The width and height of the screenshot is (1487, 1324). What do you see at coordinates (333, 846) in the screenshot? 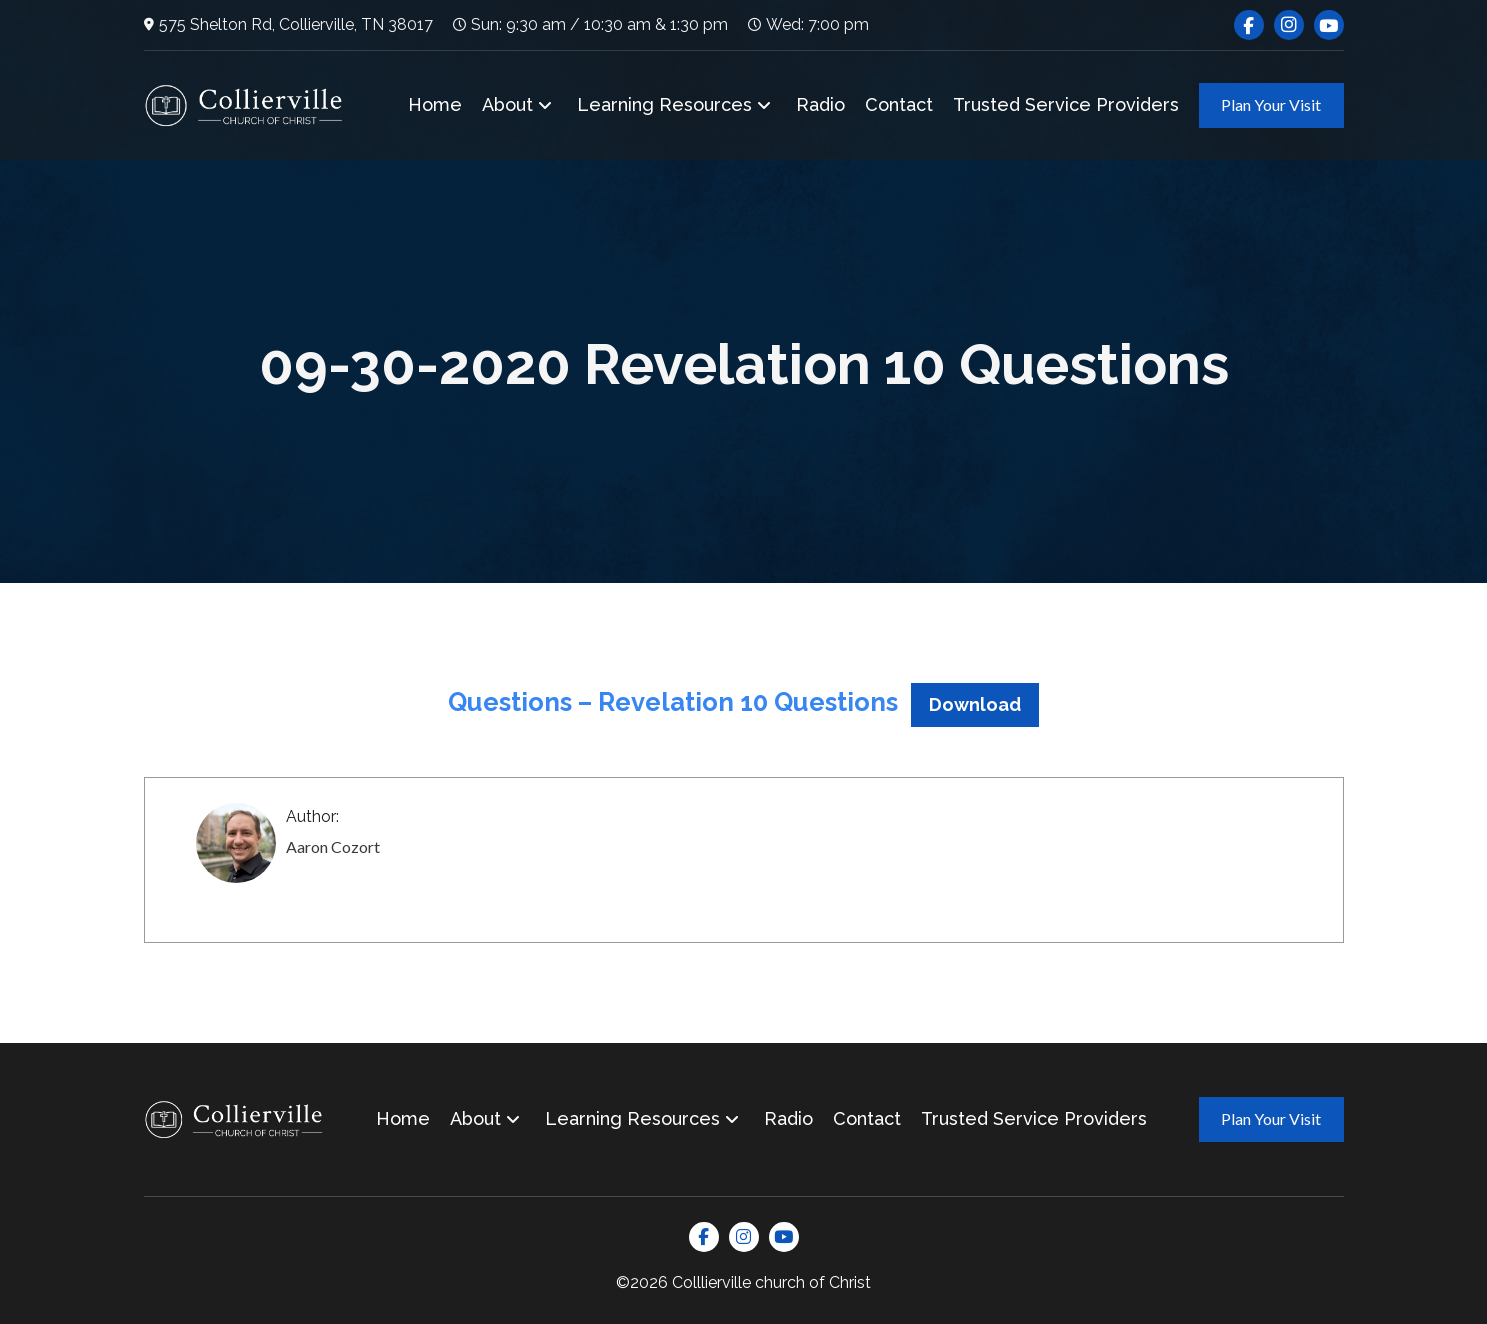
I see `Aaron Cozort` at bounding box center [333, 846].